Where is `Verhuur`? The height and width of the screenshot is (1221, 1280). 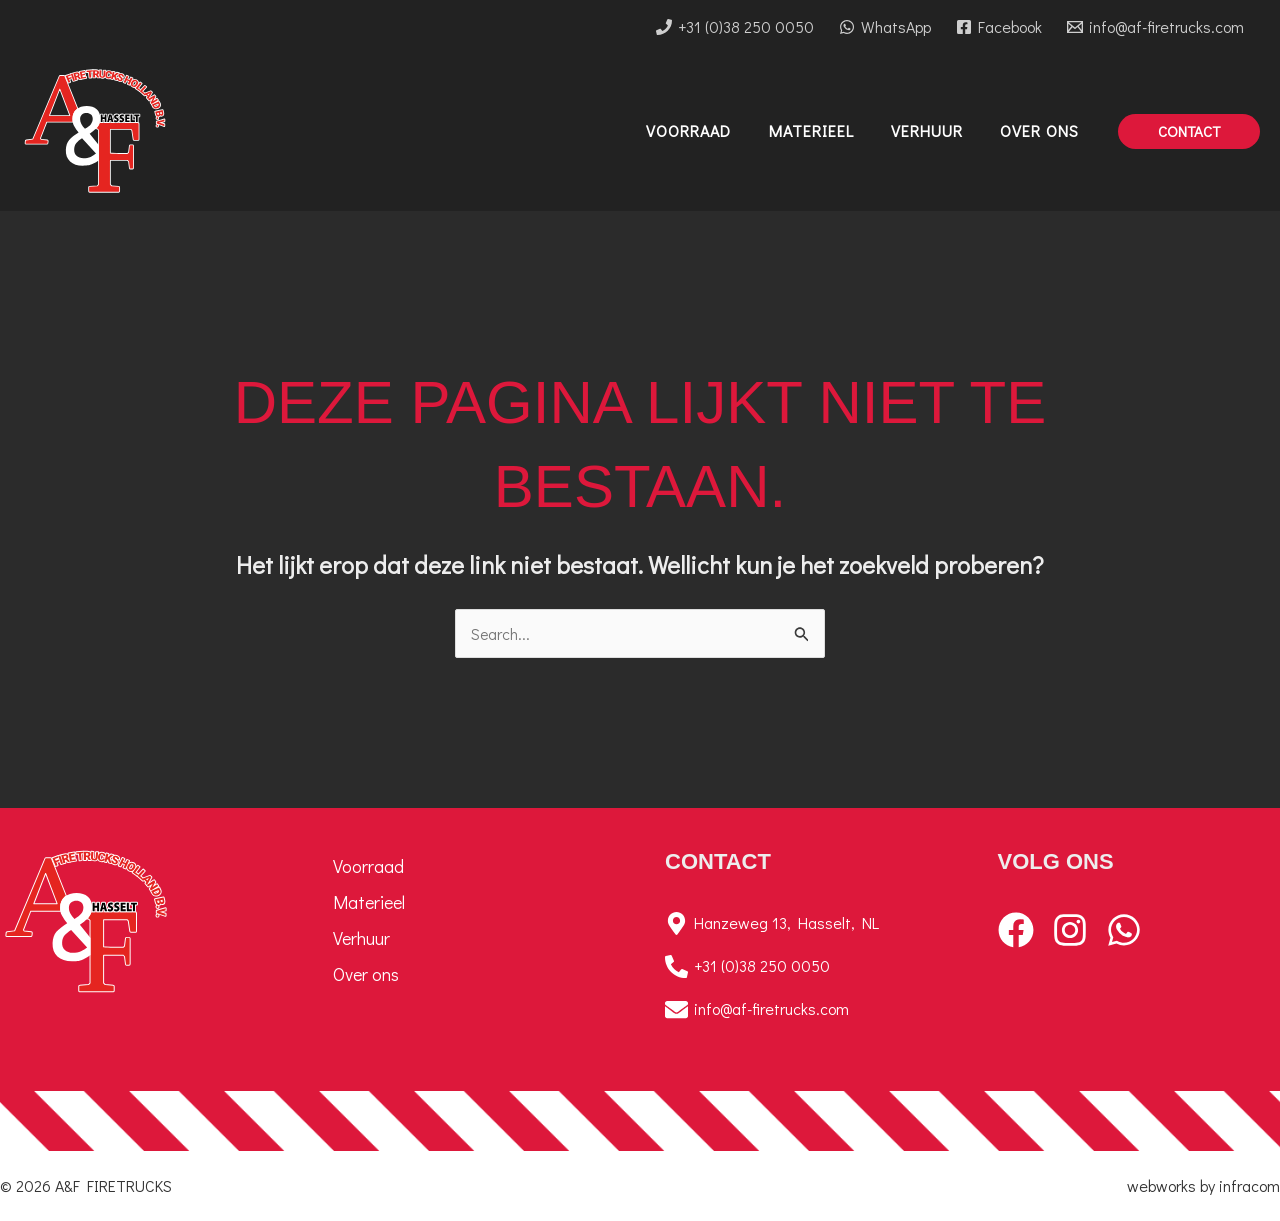
Verhuur is located at coordinates (361, 938).